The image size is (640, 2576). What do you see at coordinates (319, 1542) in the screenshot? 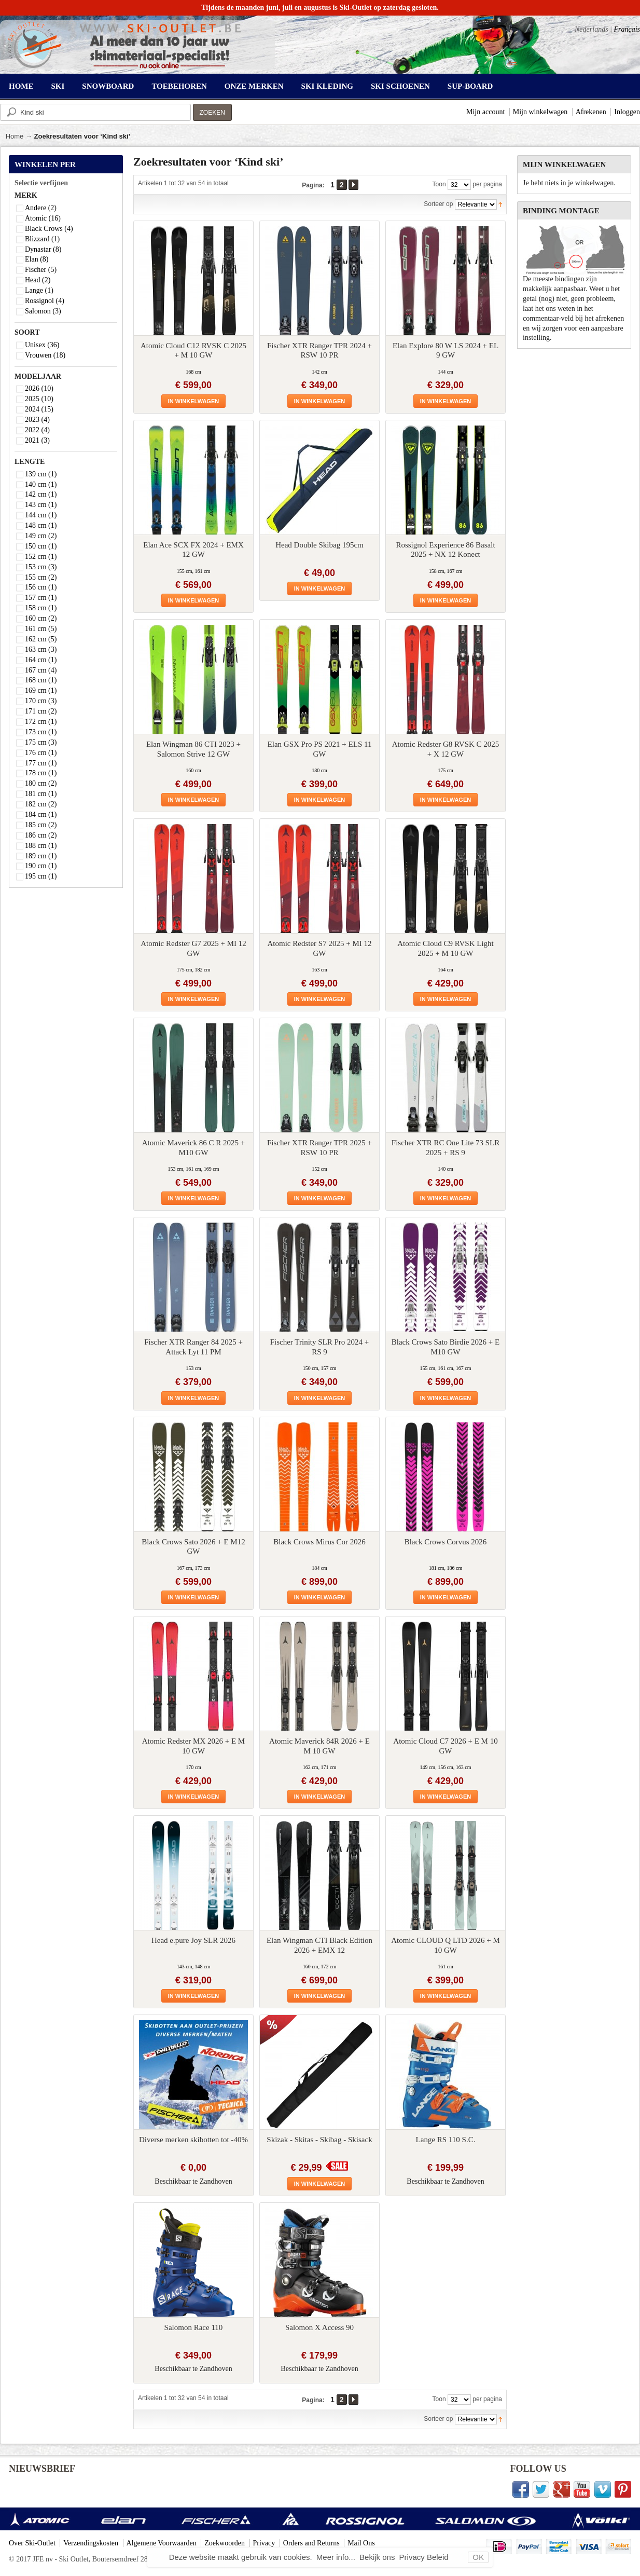
I see `Black Crows Mirus Cor 2026` at bounding box center [319, 1542].